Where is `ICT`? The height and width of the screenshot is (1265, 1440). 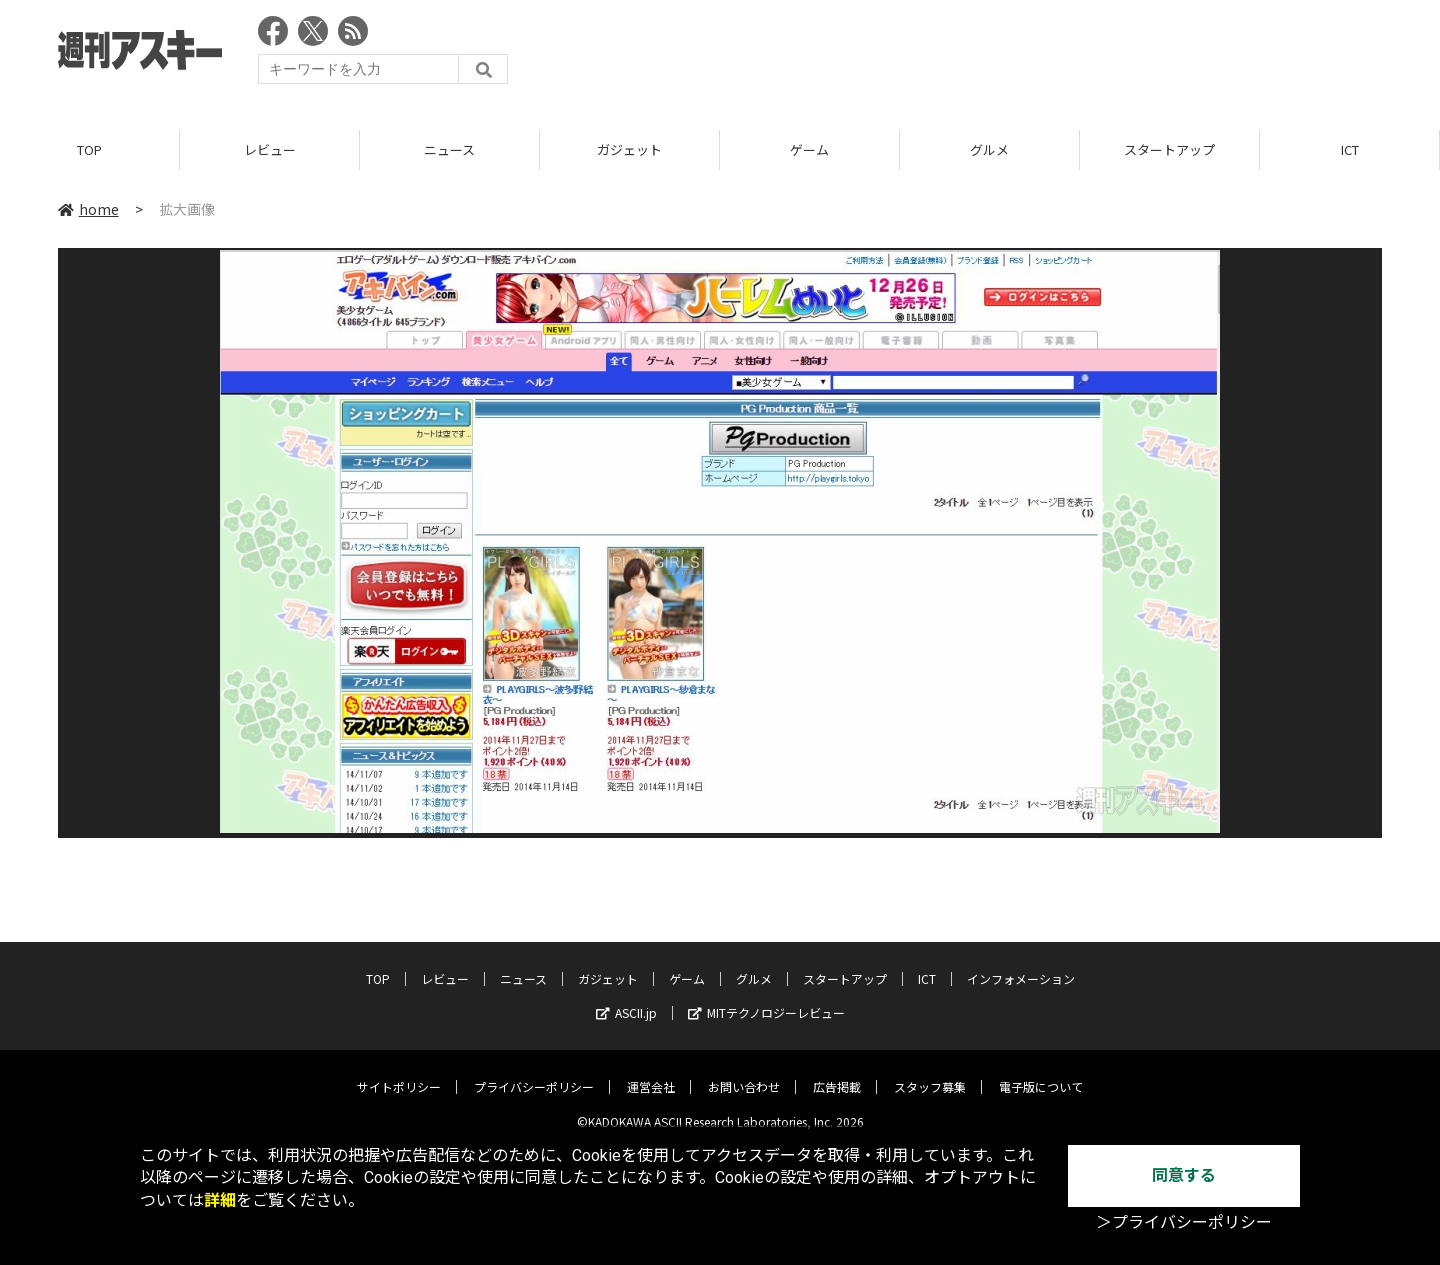
ICT is located at coordinates (1350, 149).